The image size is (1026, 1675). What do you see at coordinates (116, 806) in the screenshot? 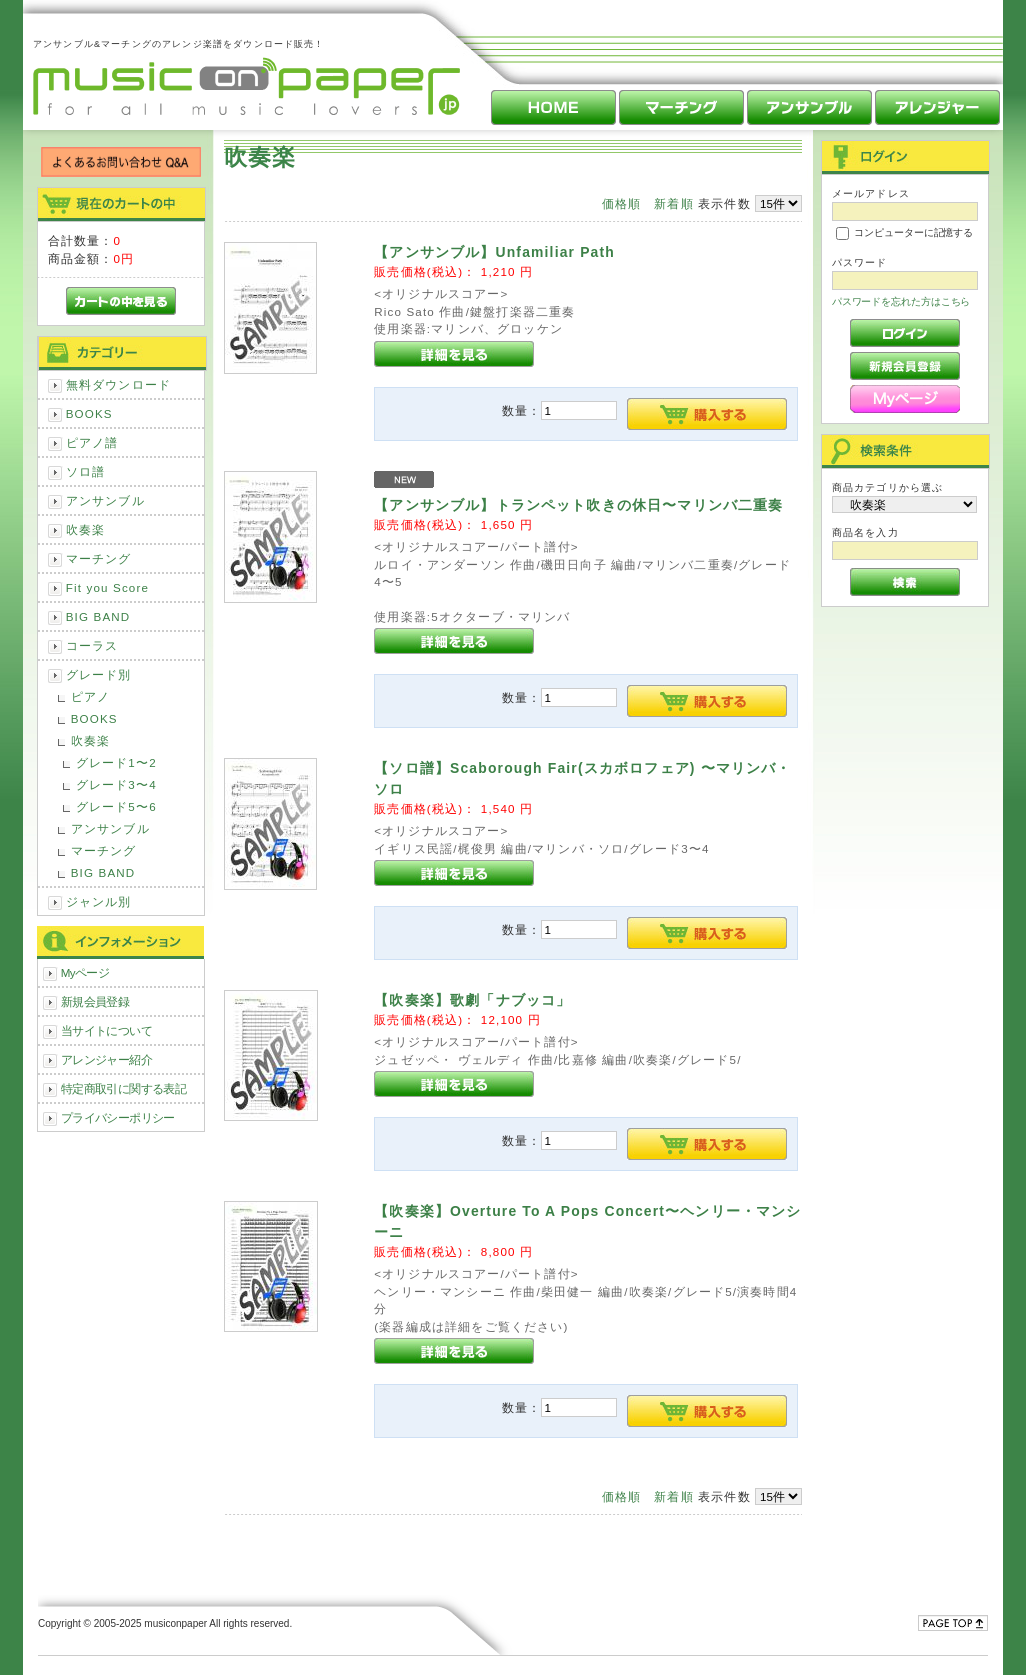
I see `グレード5〜6` at bounding box center [116, 806].